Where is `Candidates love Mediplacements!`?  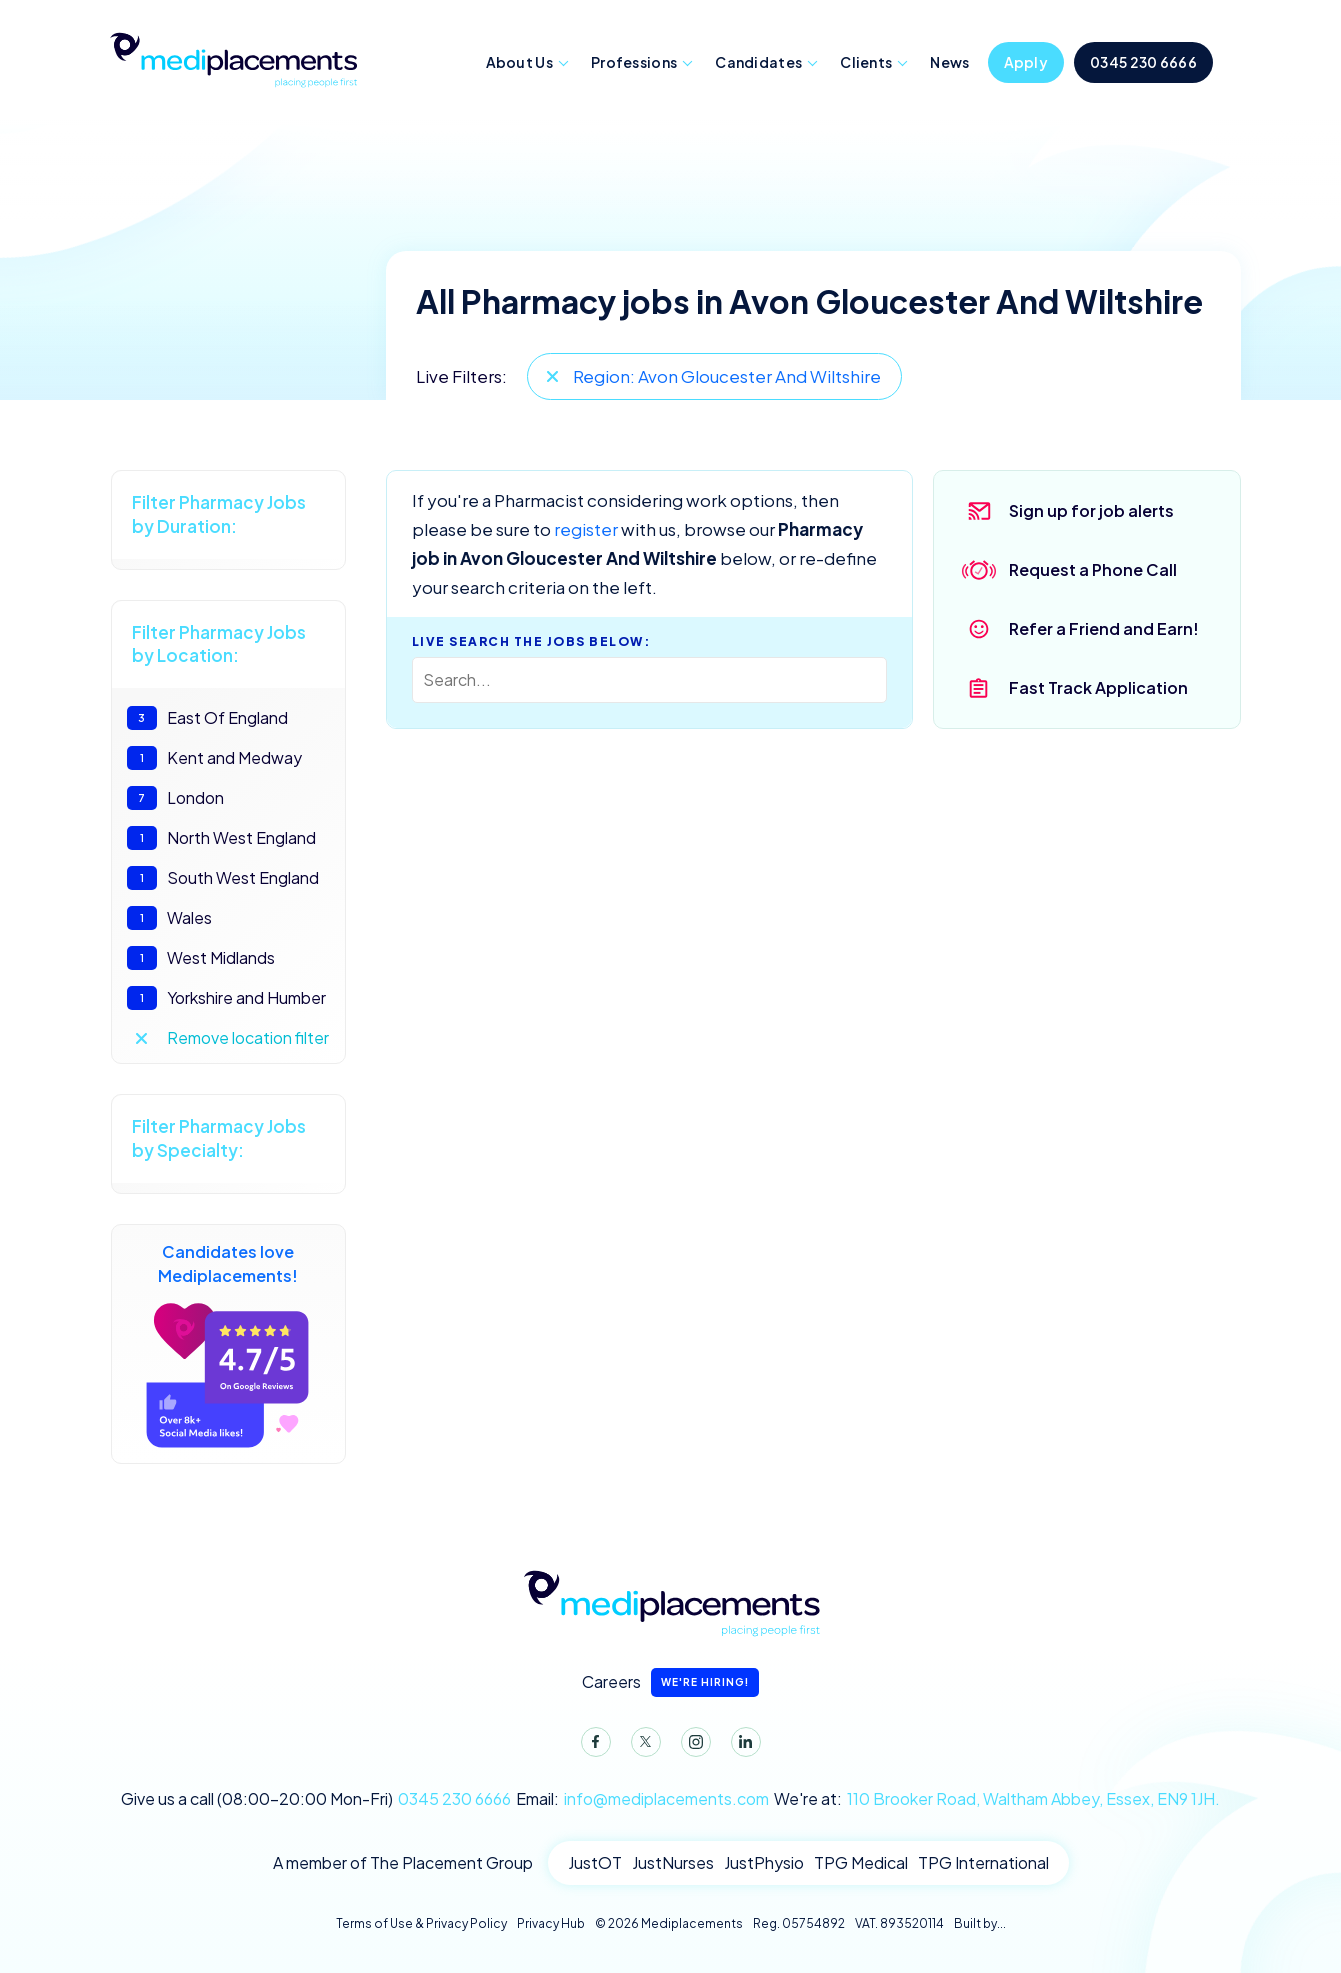 Candidates love Mediplacements! is located at coordinates (228, 1344).